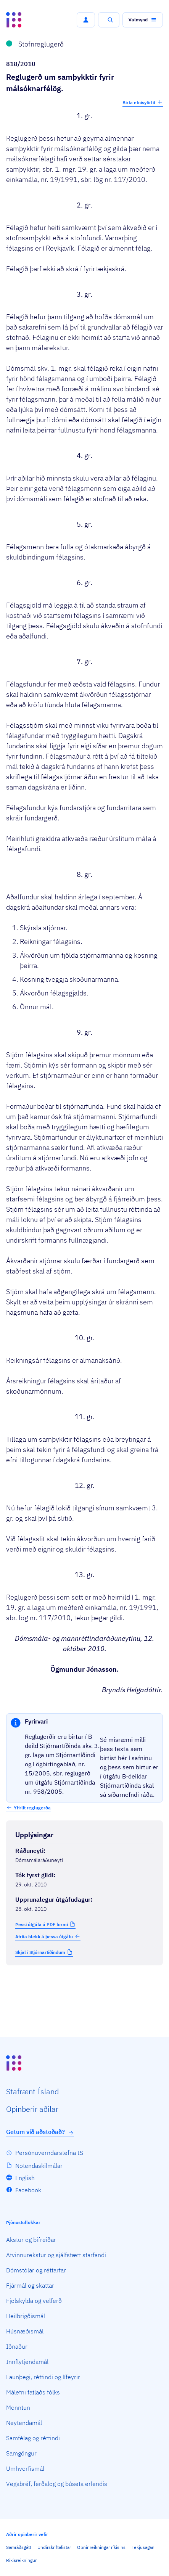  What do you see at coordinates (47, 1936) in the screenshot?
I see `Afrita hlekk á þessa útgáfu` at bounding box center [47, 1936].